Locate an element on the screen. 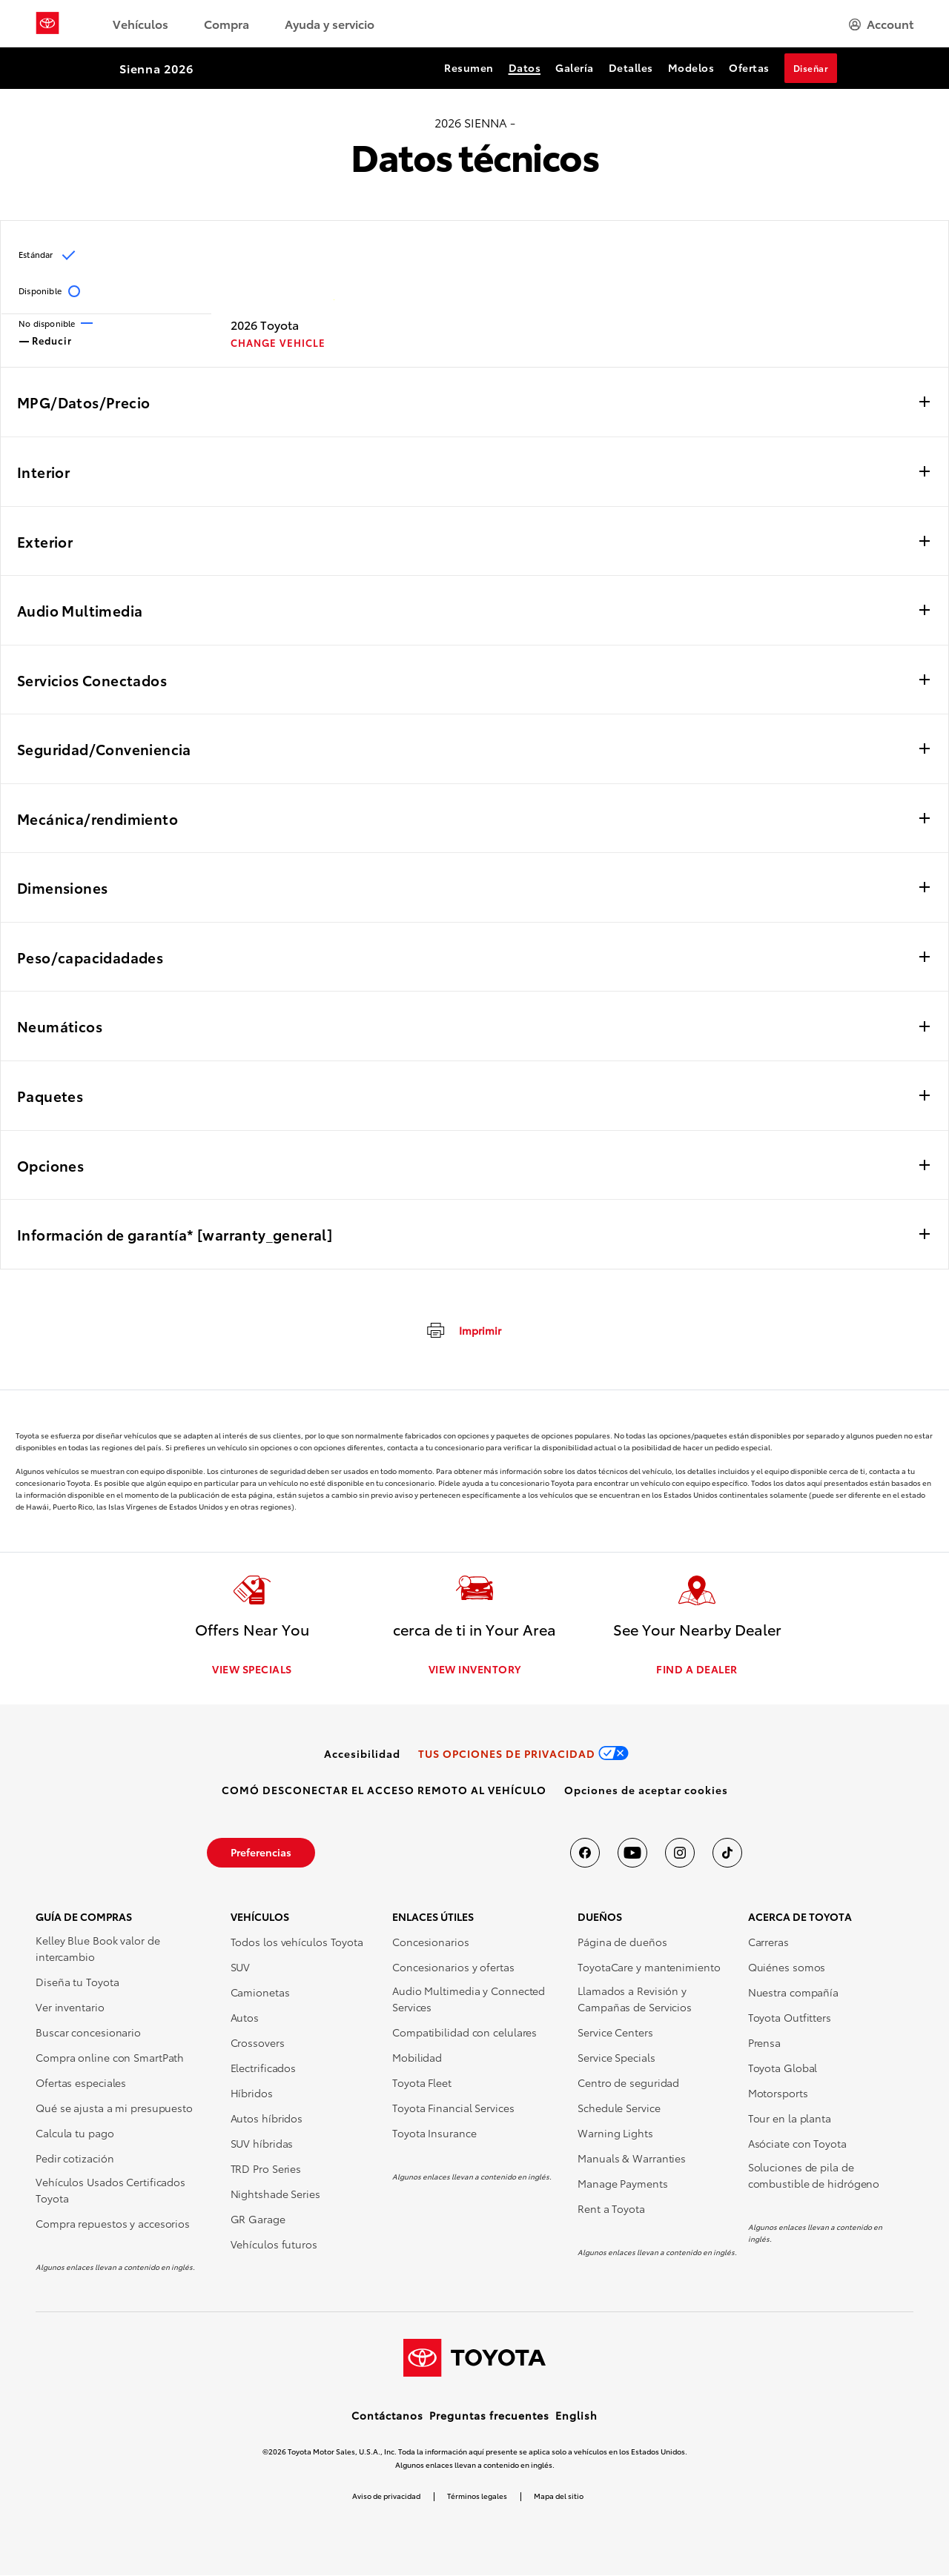  Kelley Blue Book valor de intercambio is located at coordinates (98, 1949).